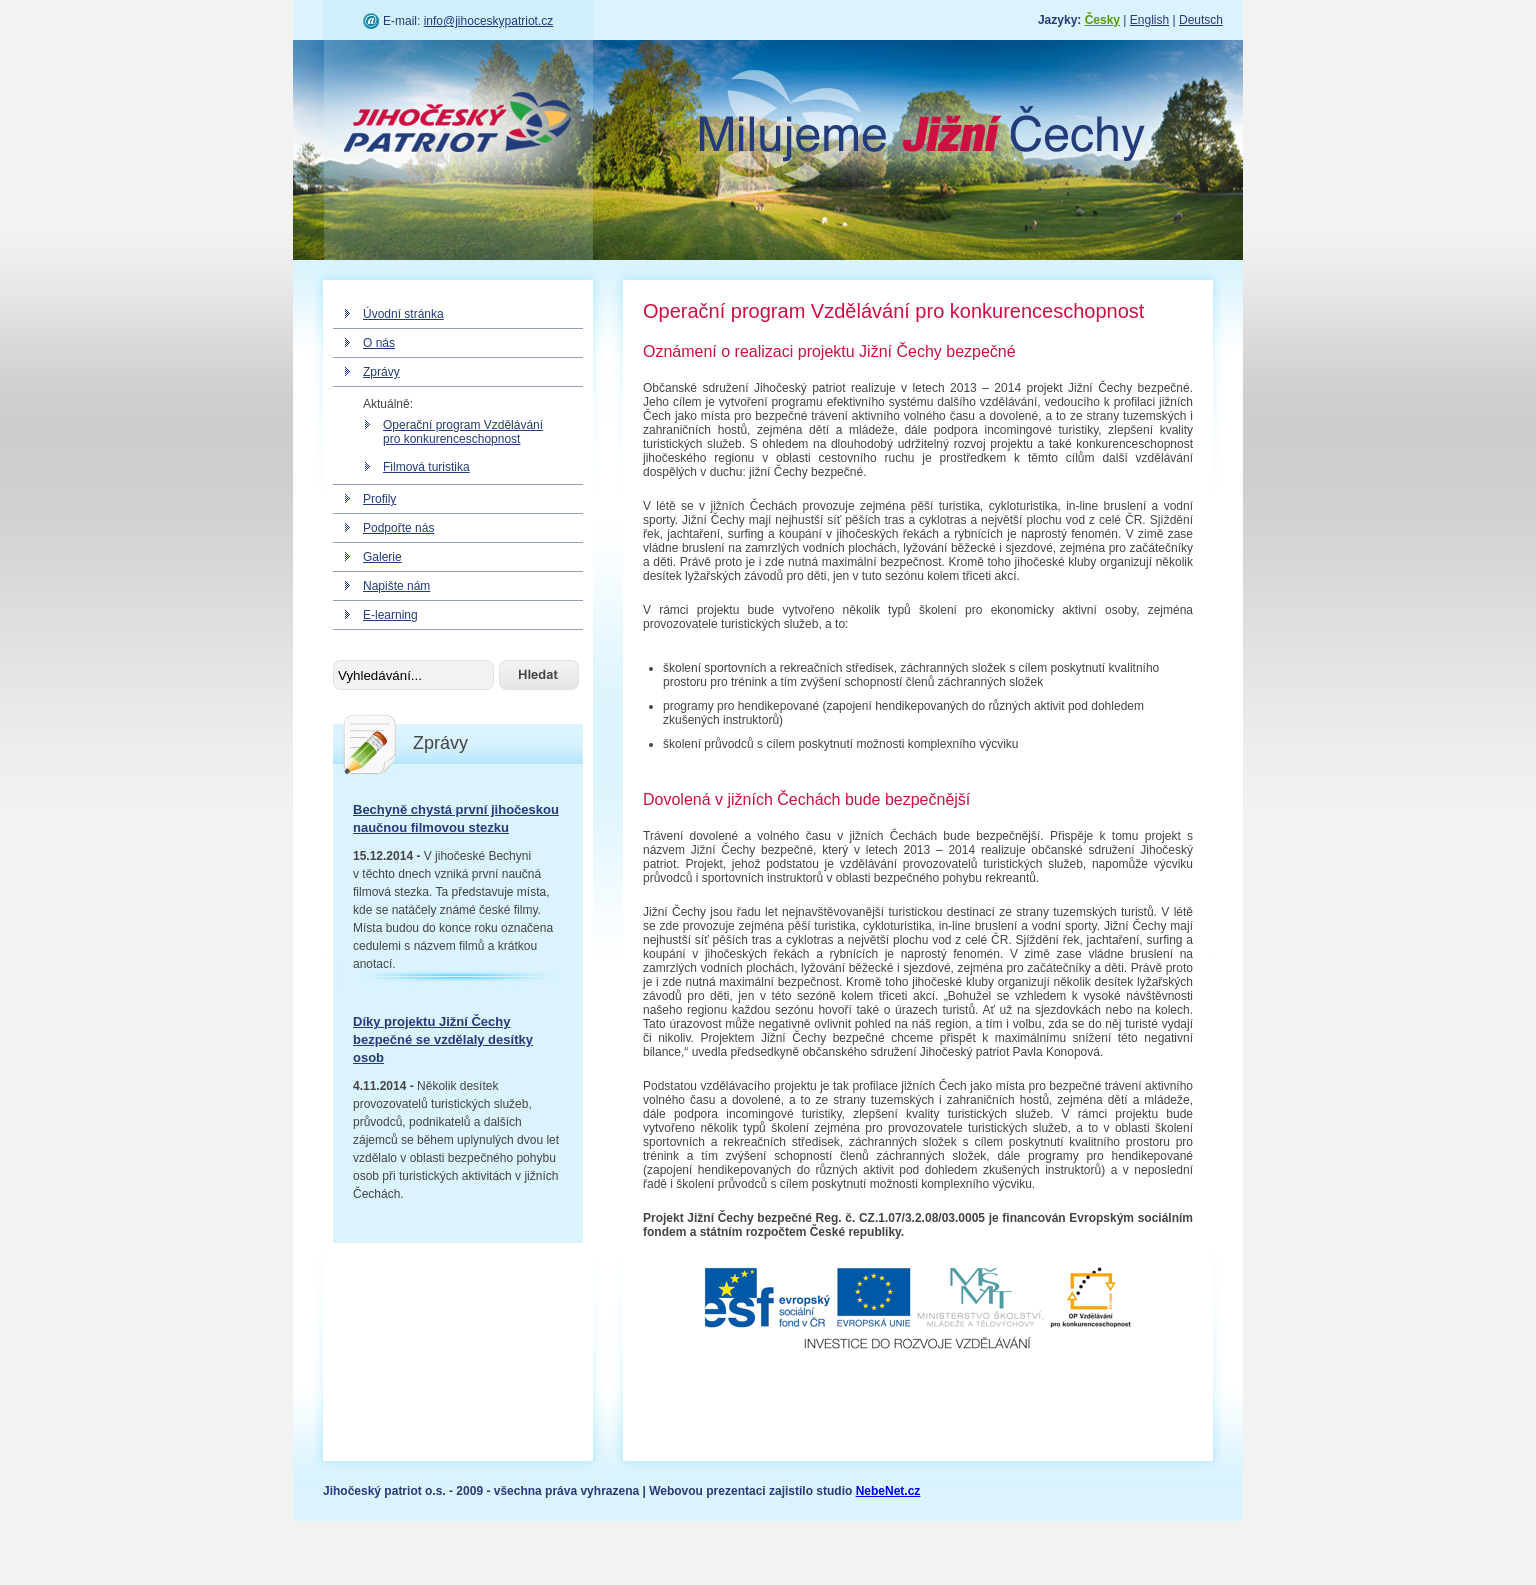  What do you see at coordinates (390, 615) in the screenshot?
I see `E-learning` at bounding box center [390, 615].